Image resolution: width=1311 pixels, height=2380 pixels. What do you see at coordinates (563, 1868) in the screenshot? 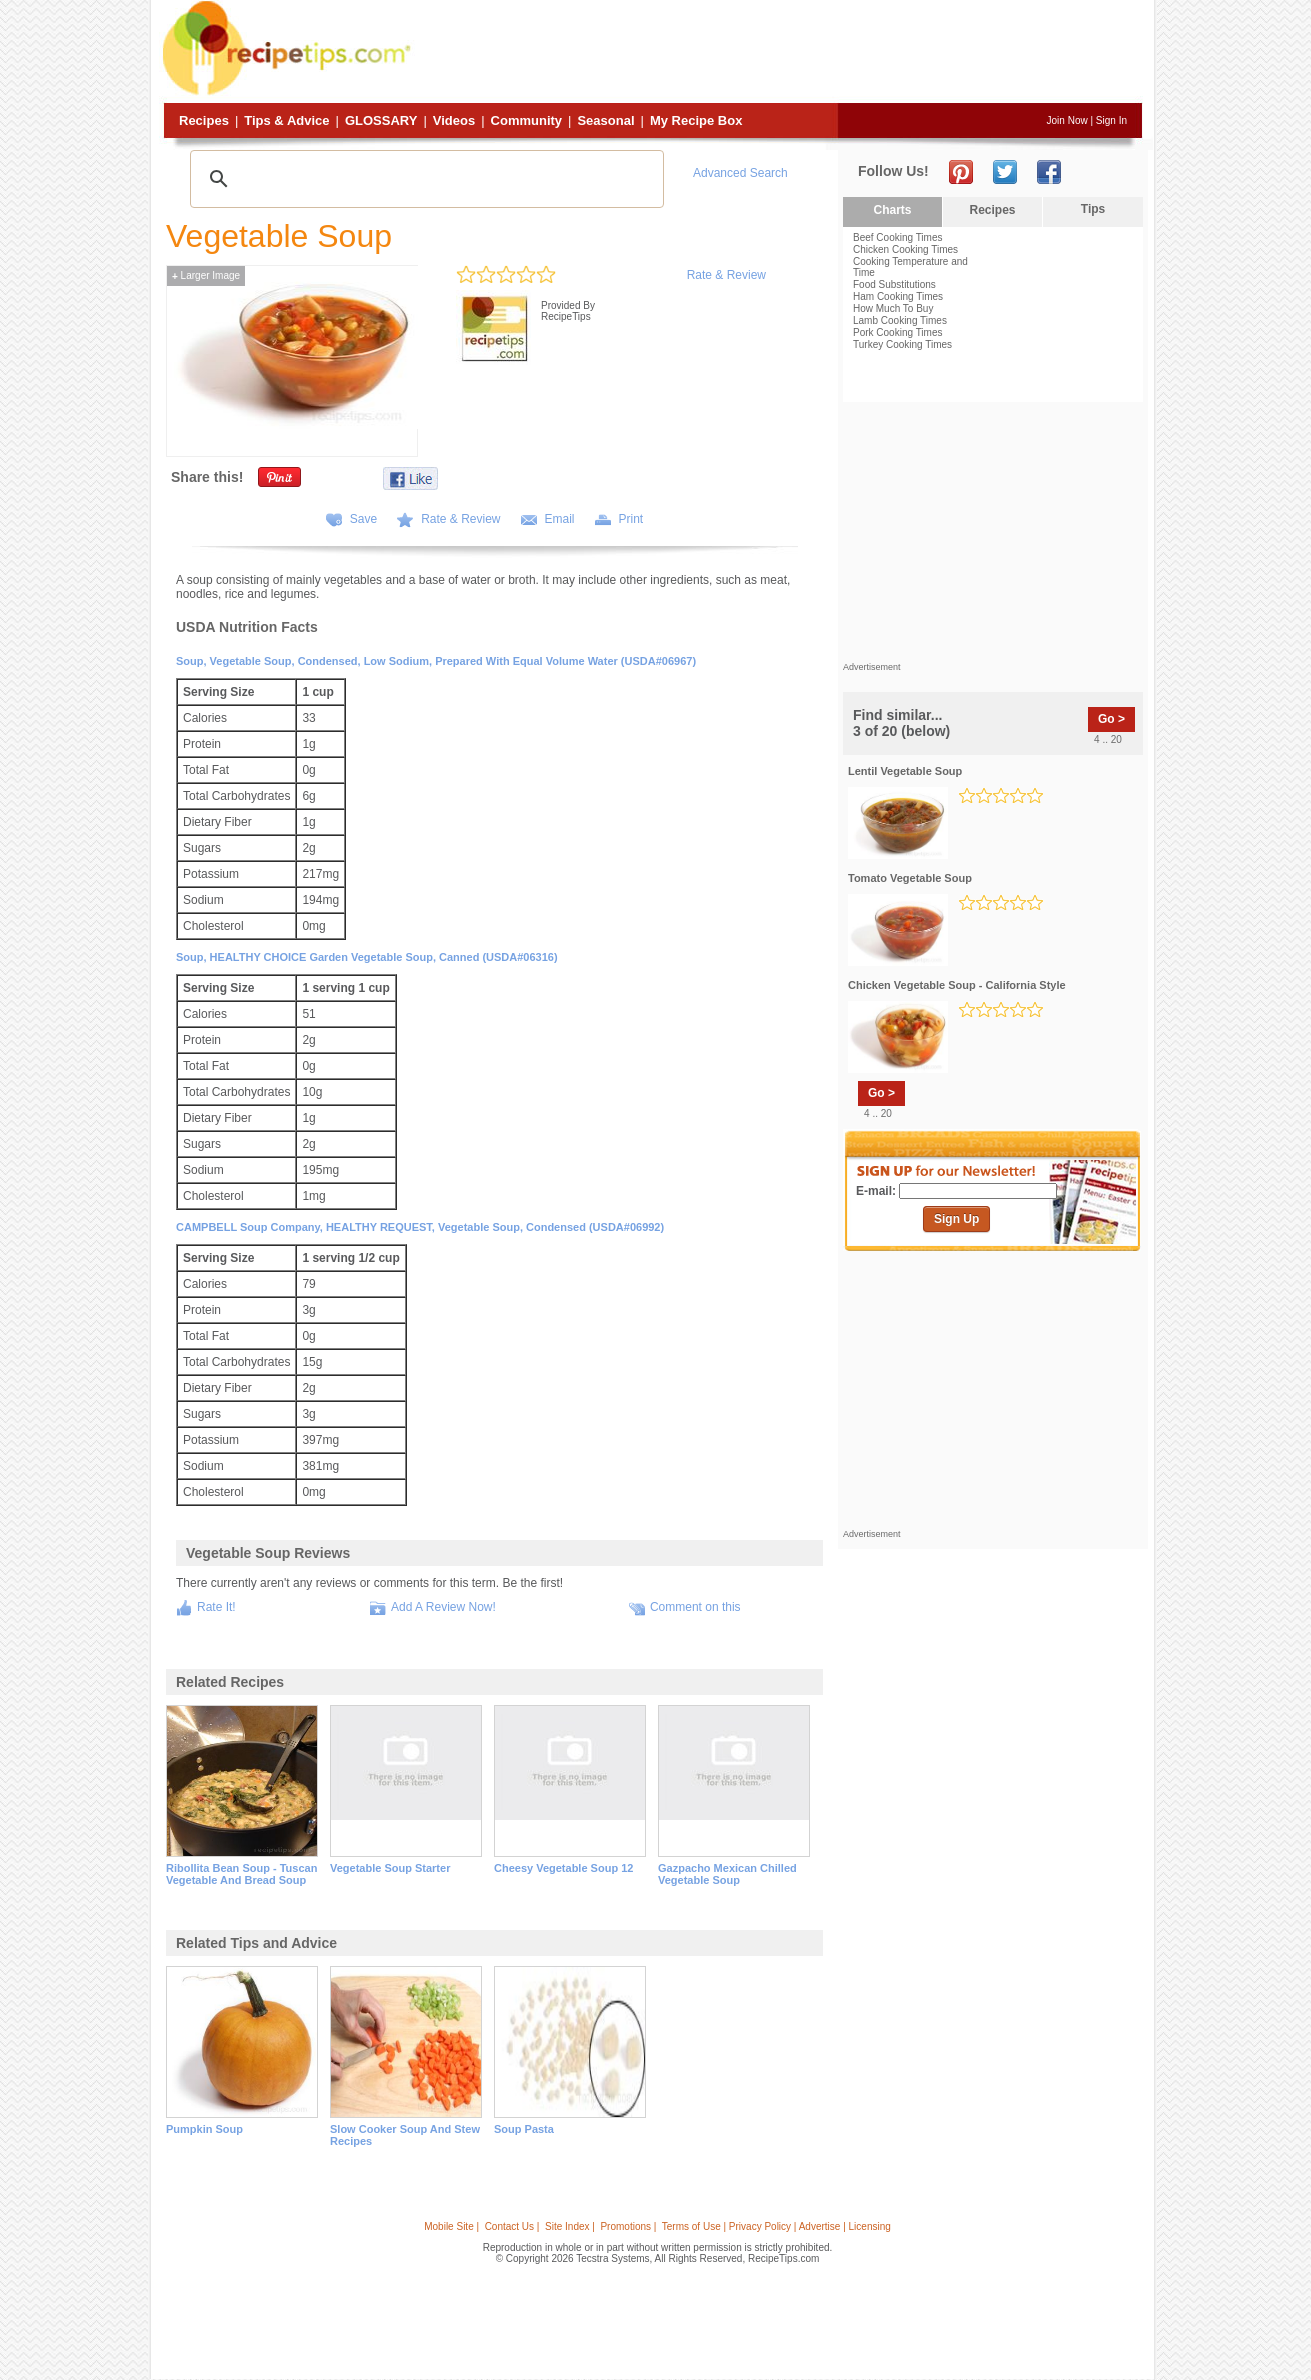
I see `cheesy vegetable soup 12` at bounding box center [563, 1868].